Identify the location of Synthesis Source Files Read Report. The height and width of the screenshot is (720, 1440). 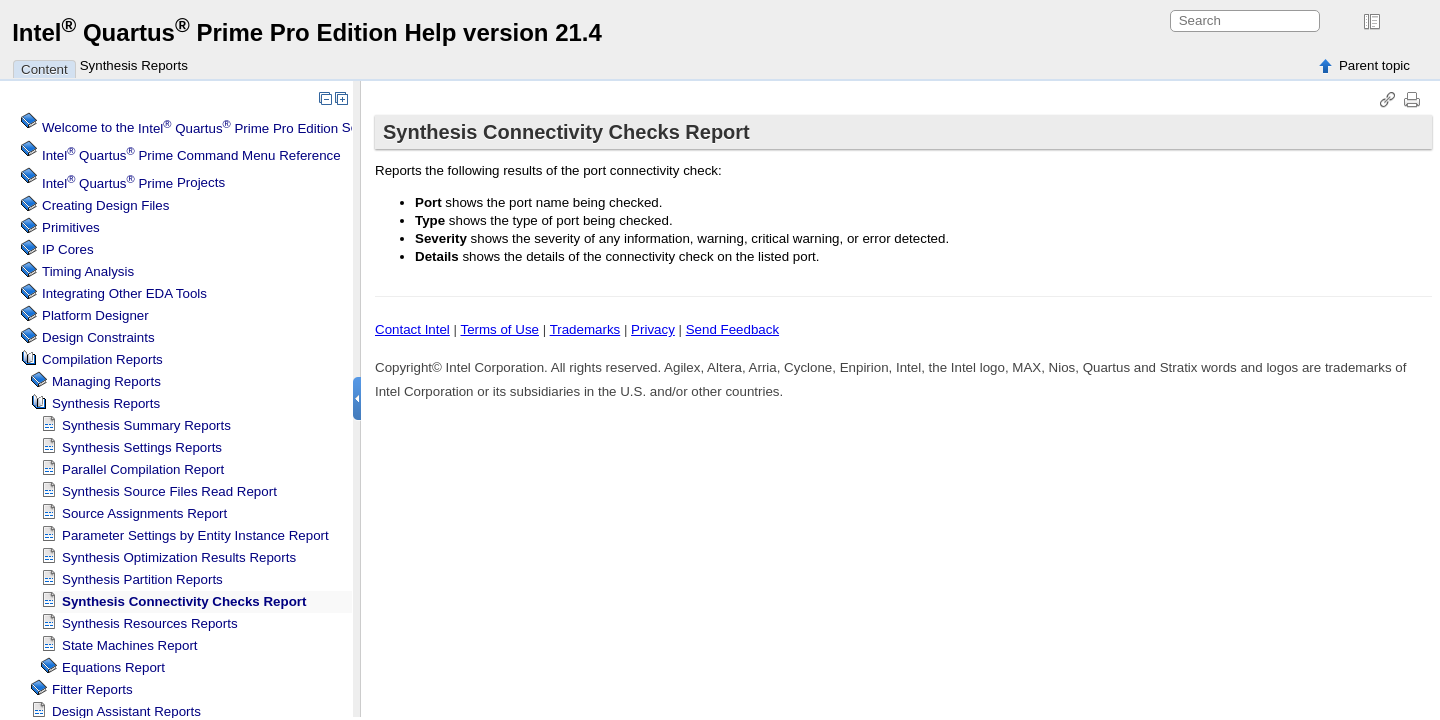
(169, 491).